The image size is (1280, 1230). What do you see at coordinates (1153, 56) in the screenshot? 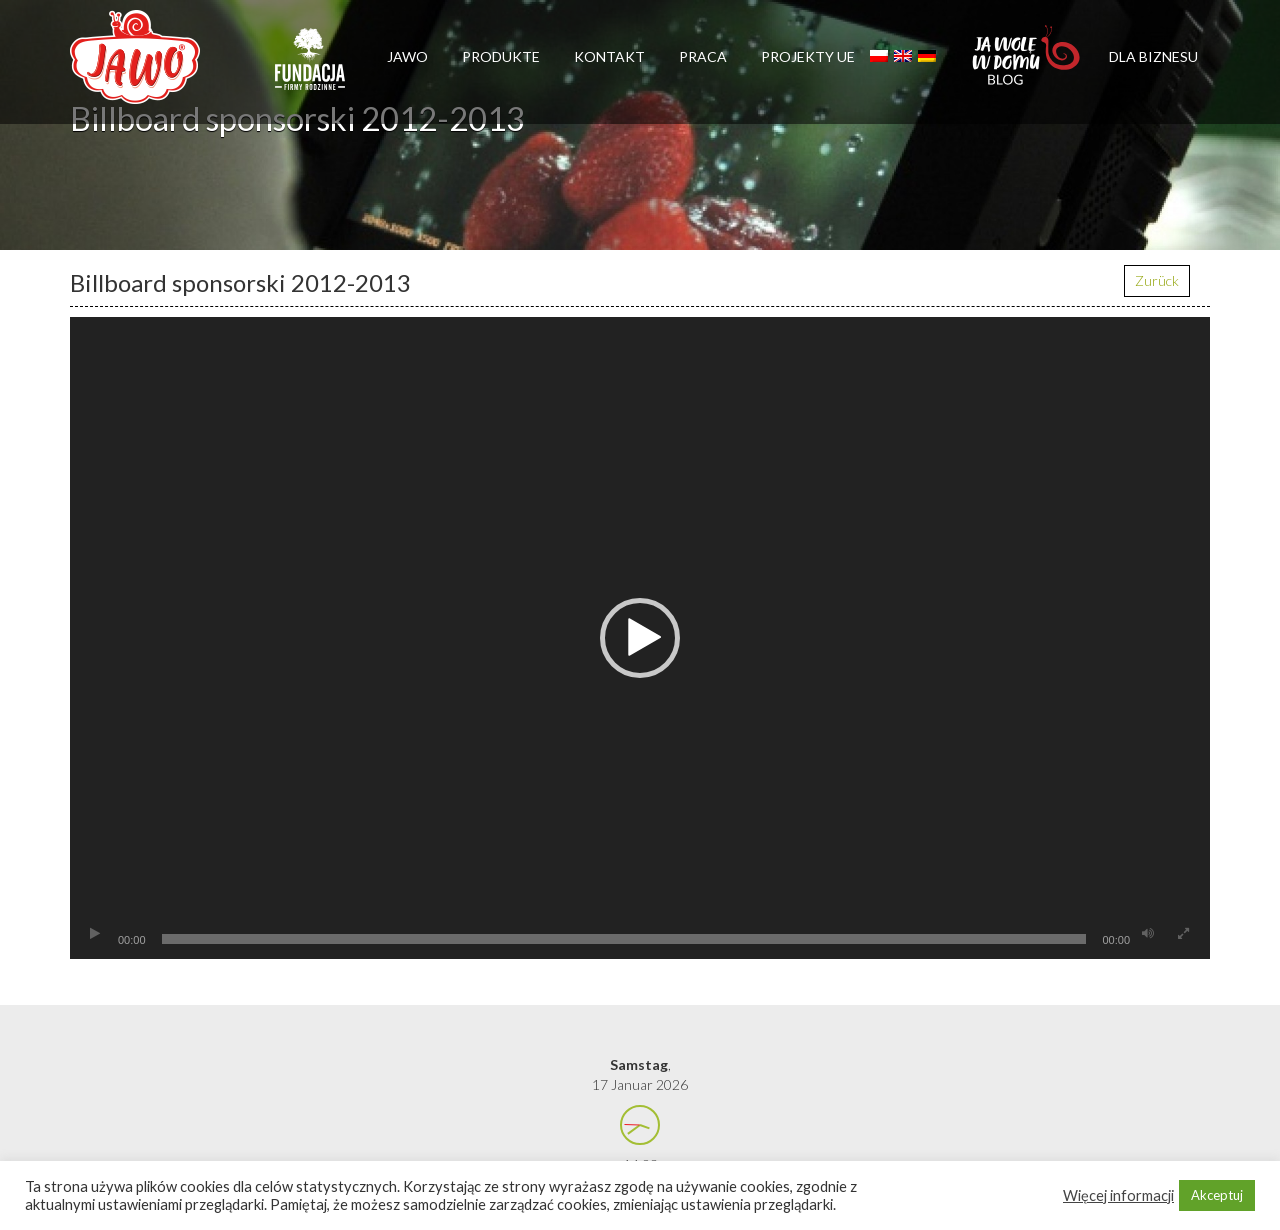
I see `Dla biznesu` at bounding box center [1153, 56].